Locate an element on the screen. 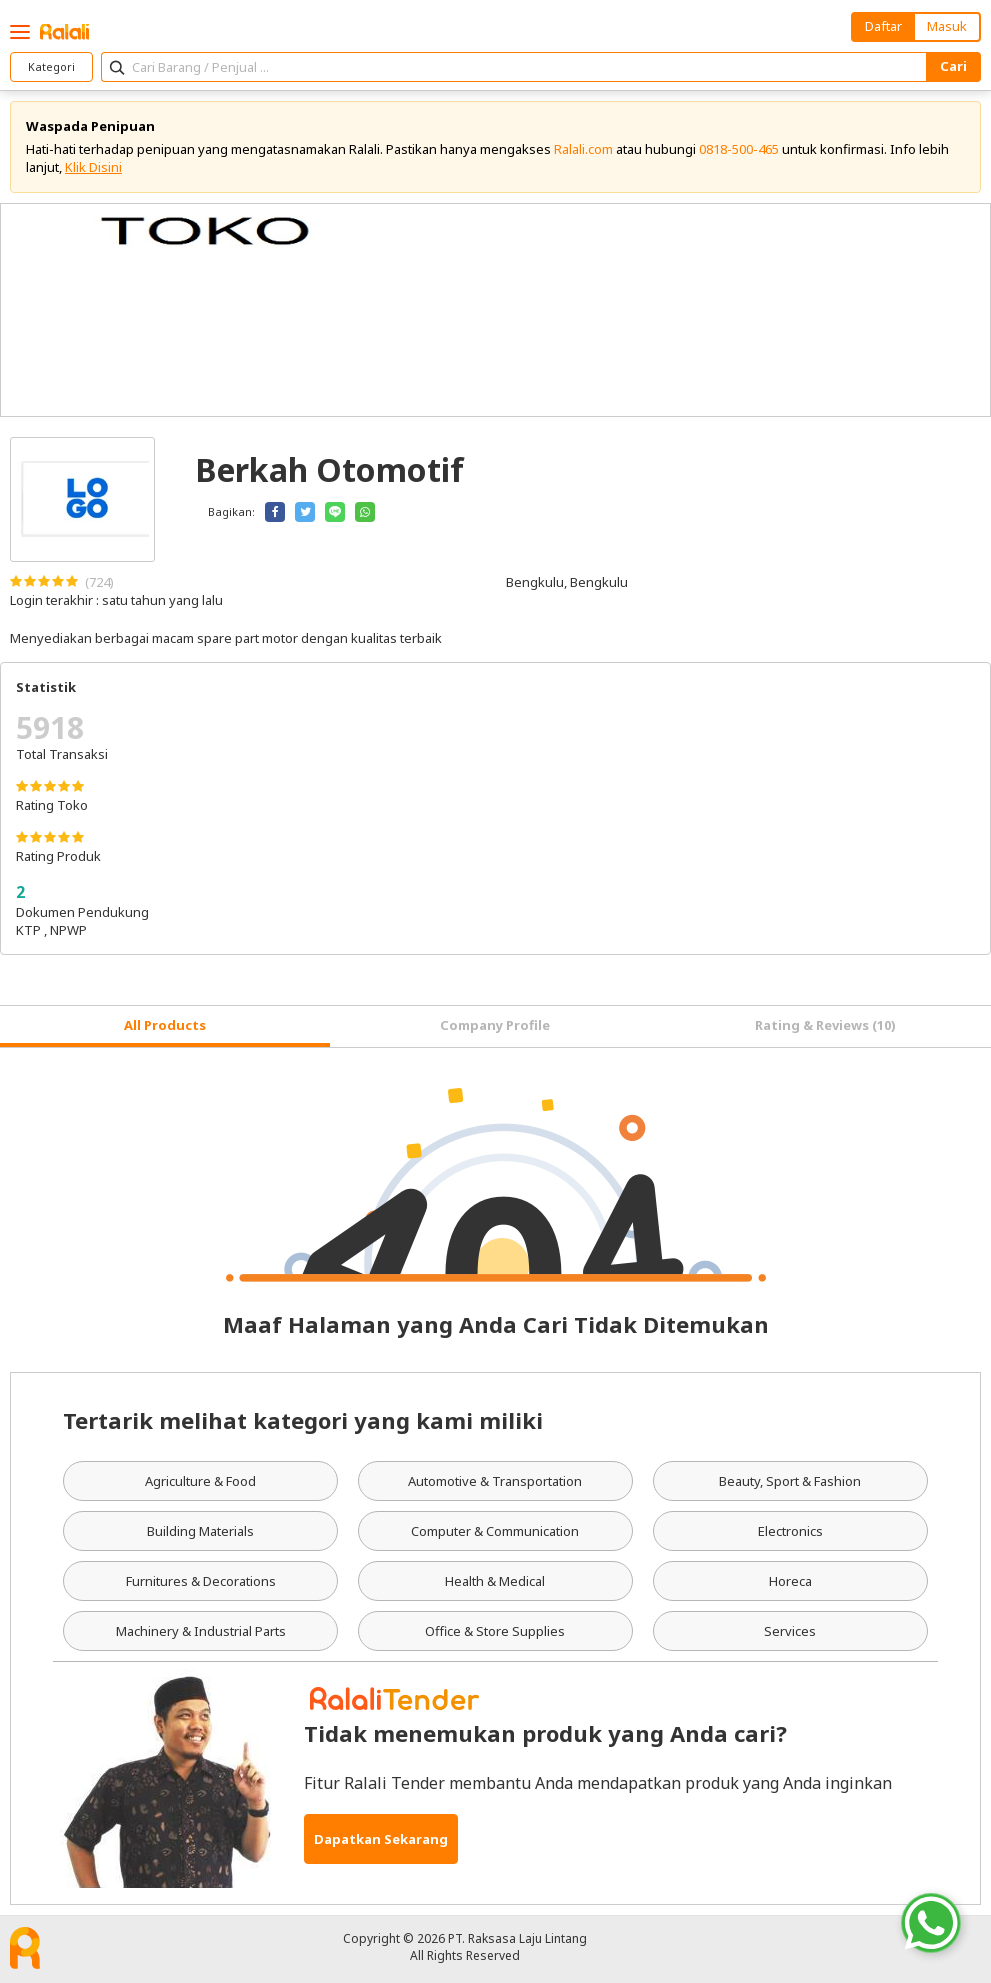 The image size is (991, 1983). Daftar is located at coordinates (883, 26).